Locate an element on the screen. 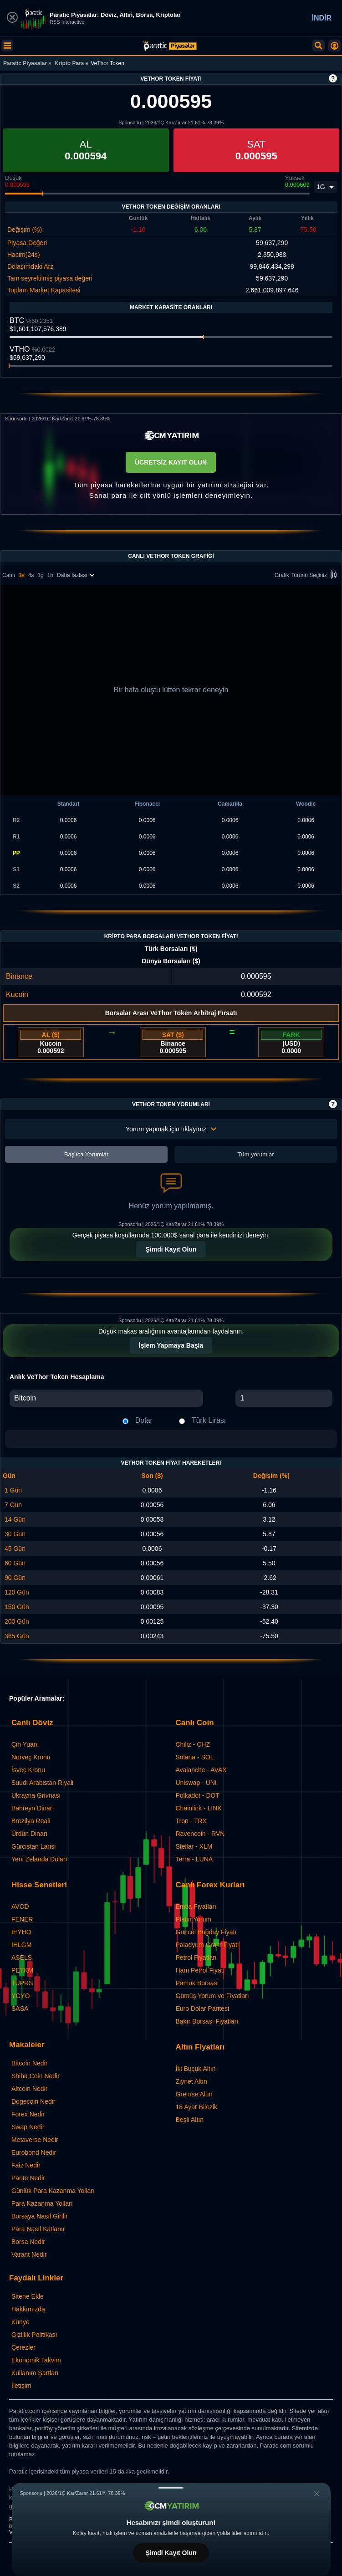 The width and height of the screenshot is (342, 2576). Suudi Arabistan Riyali is located at coordinates (42, 1782).